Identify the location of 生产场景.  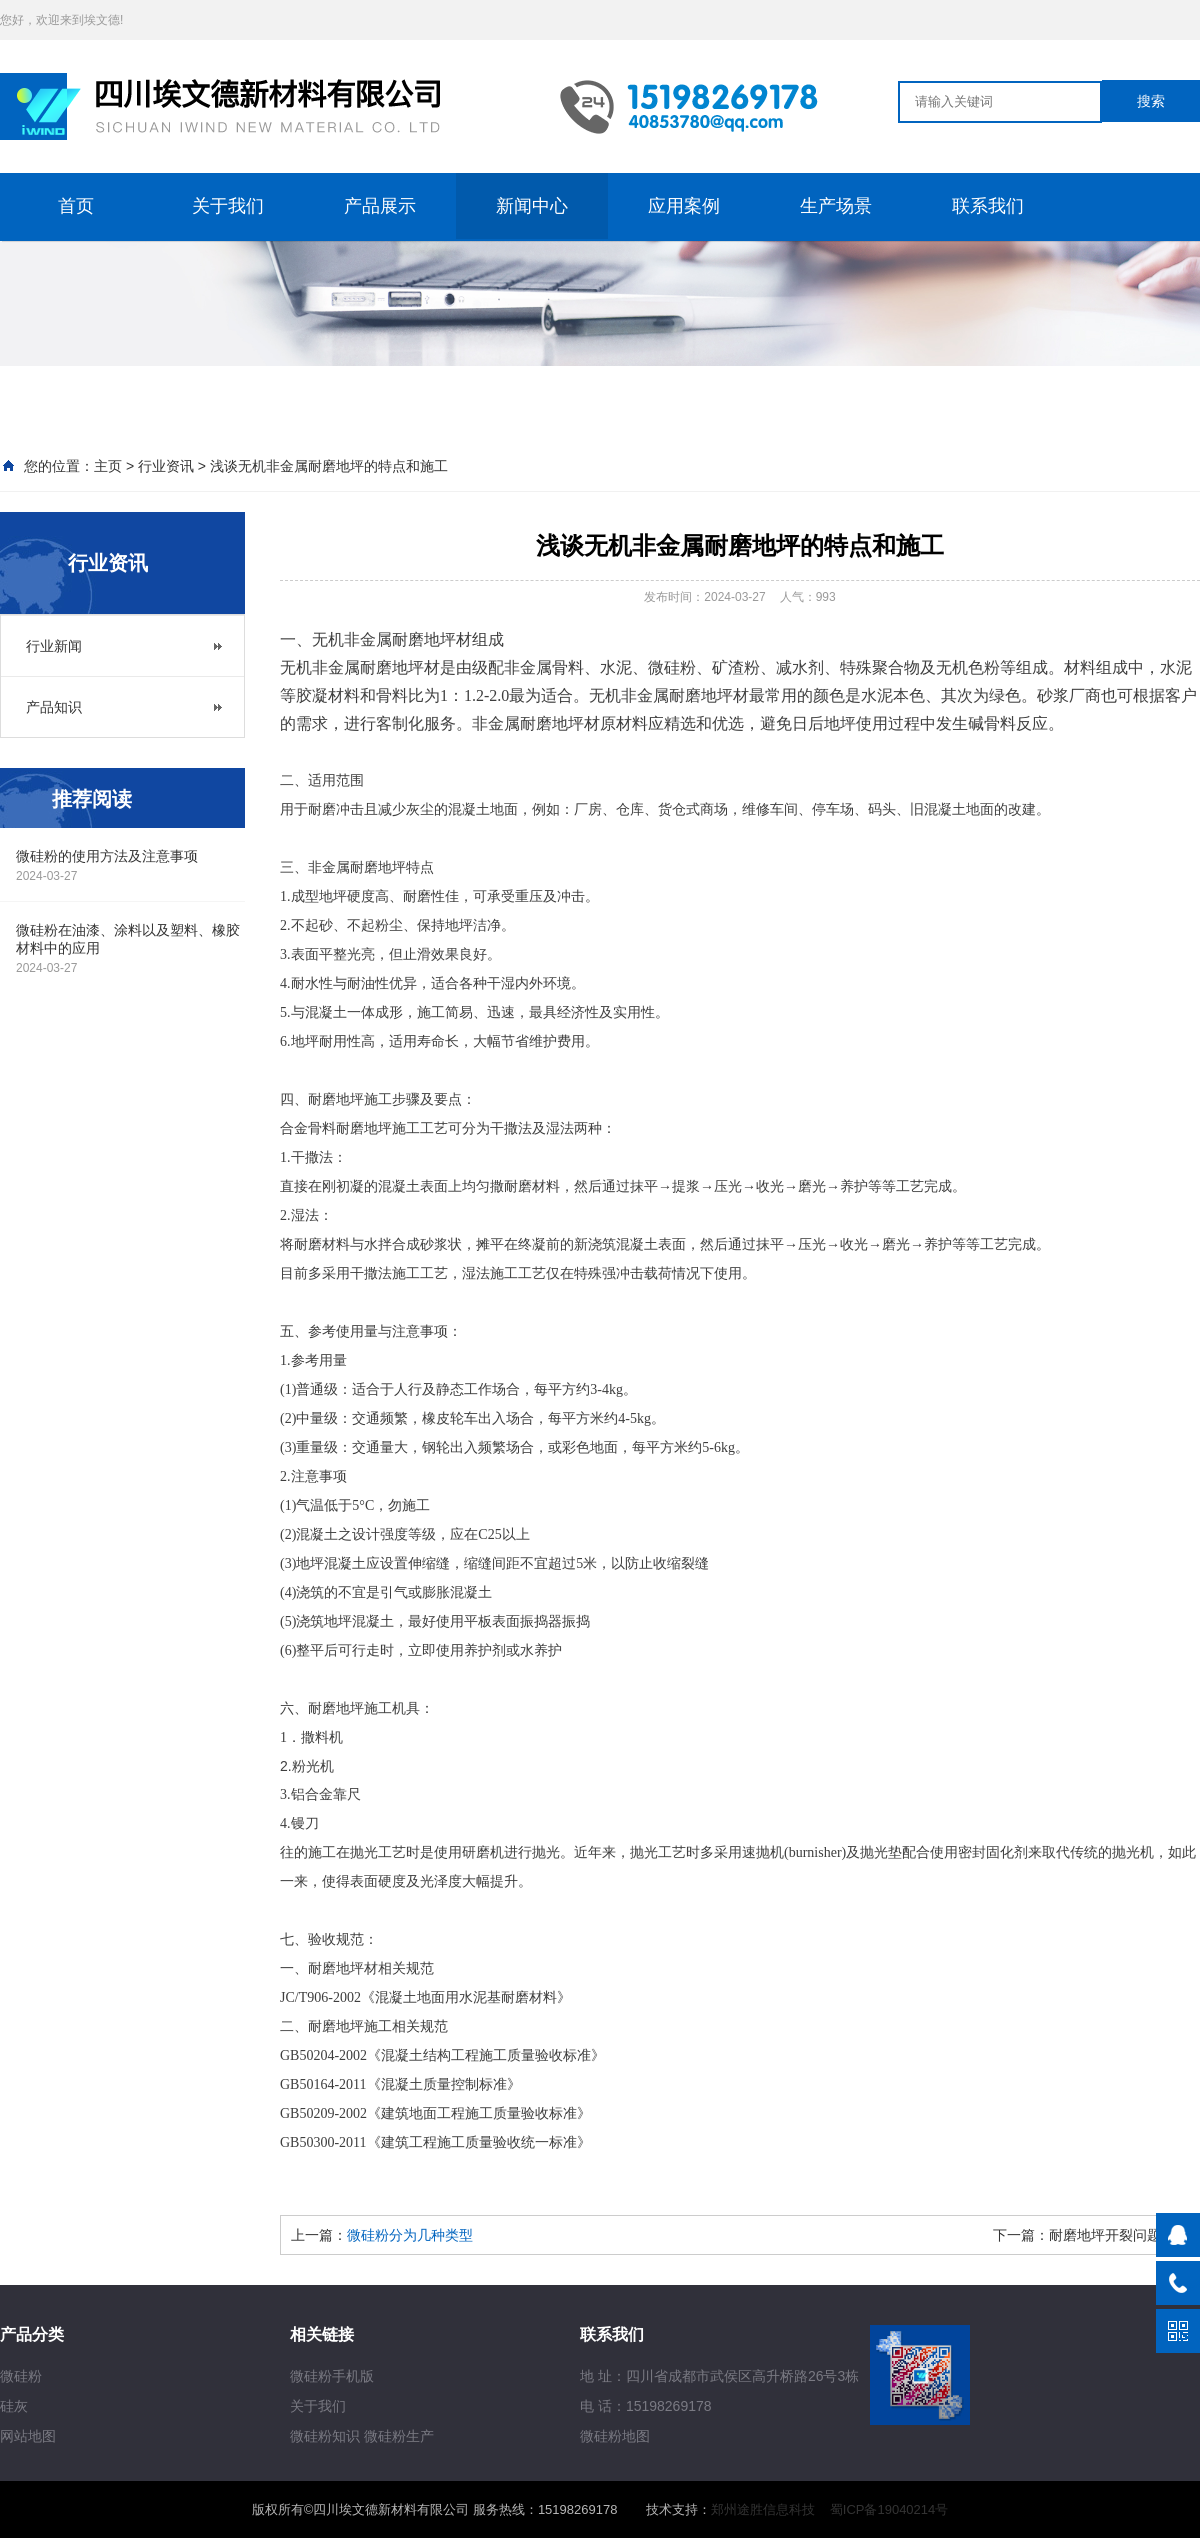
(836, 206).